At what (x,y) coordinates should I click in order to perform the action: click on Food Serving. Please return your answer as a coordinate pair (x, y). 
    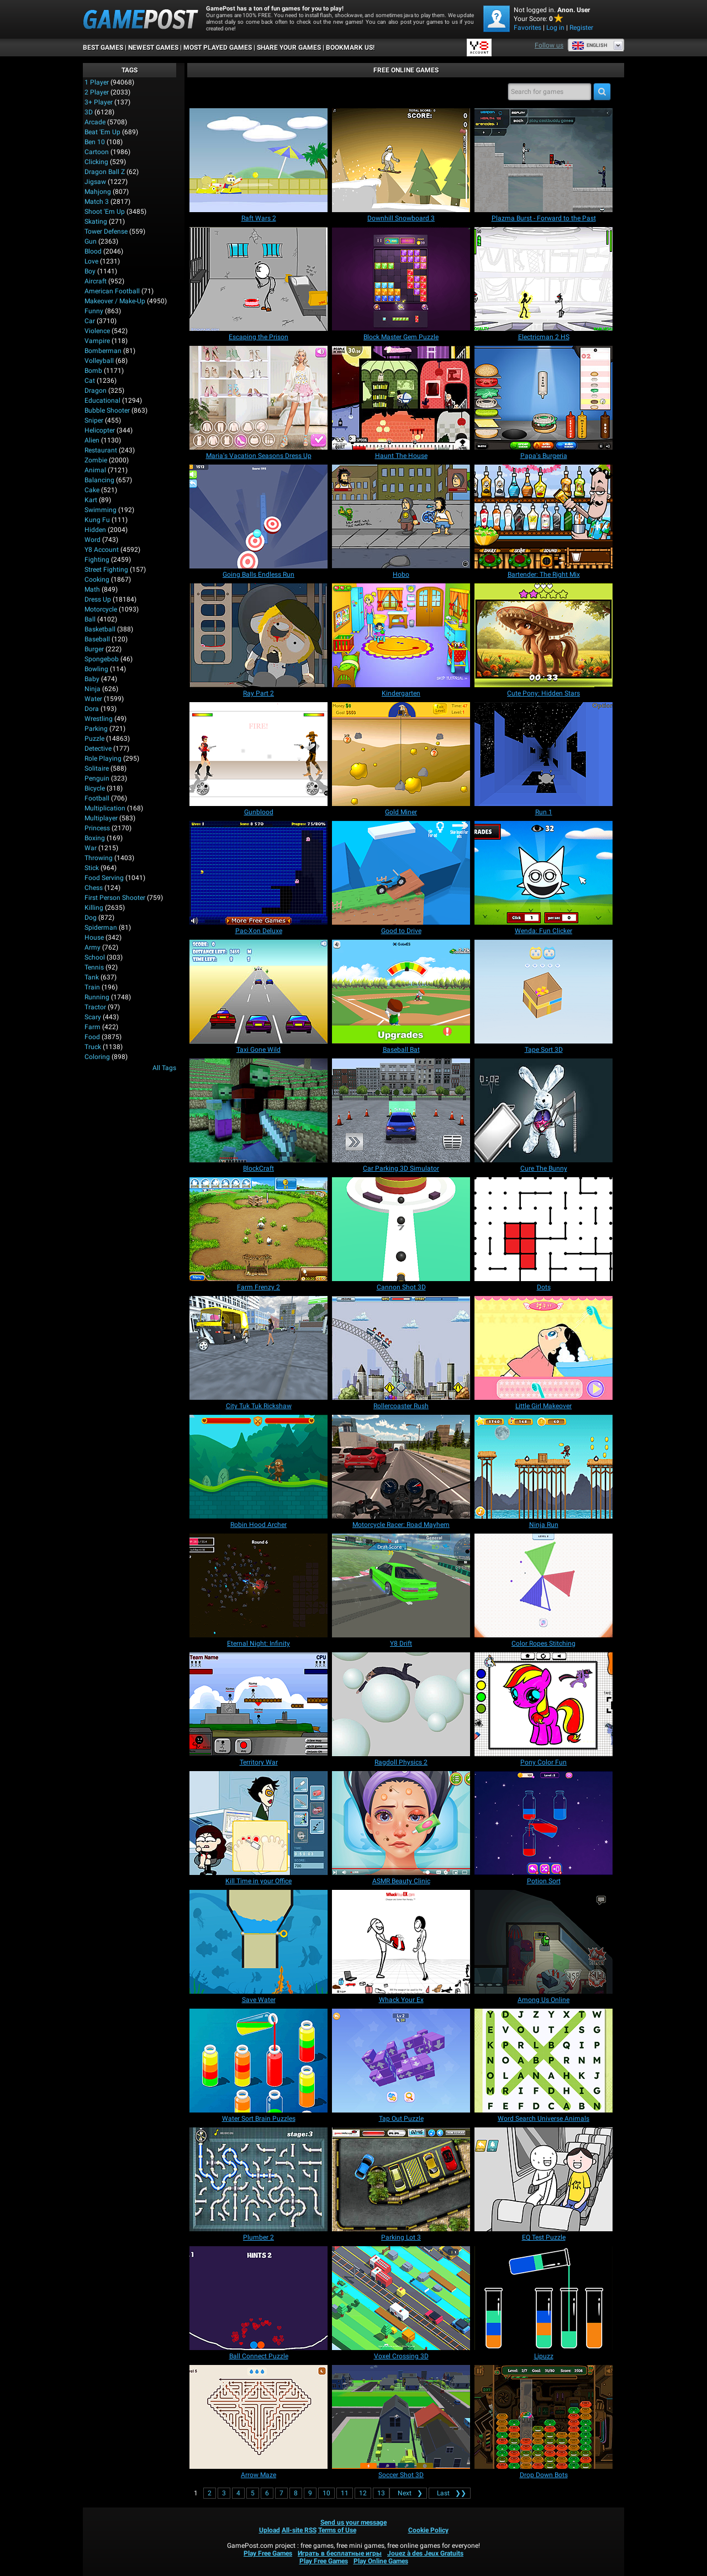
    Looking at the image, I should click on (104, 878).